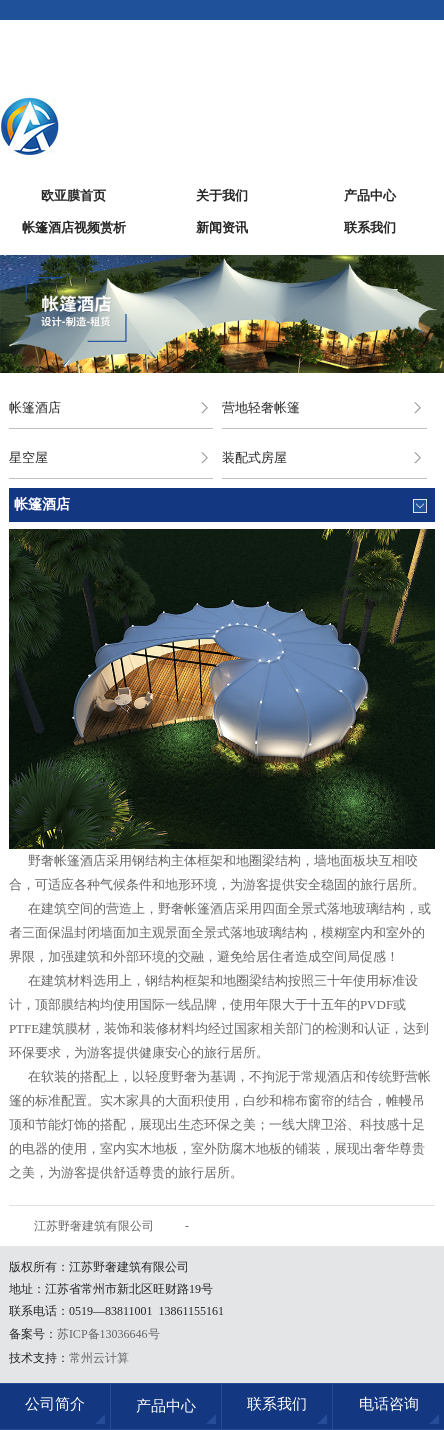  I want to click on 关于我们, so click(222, 195).